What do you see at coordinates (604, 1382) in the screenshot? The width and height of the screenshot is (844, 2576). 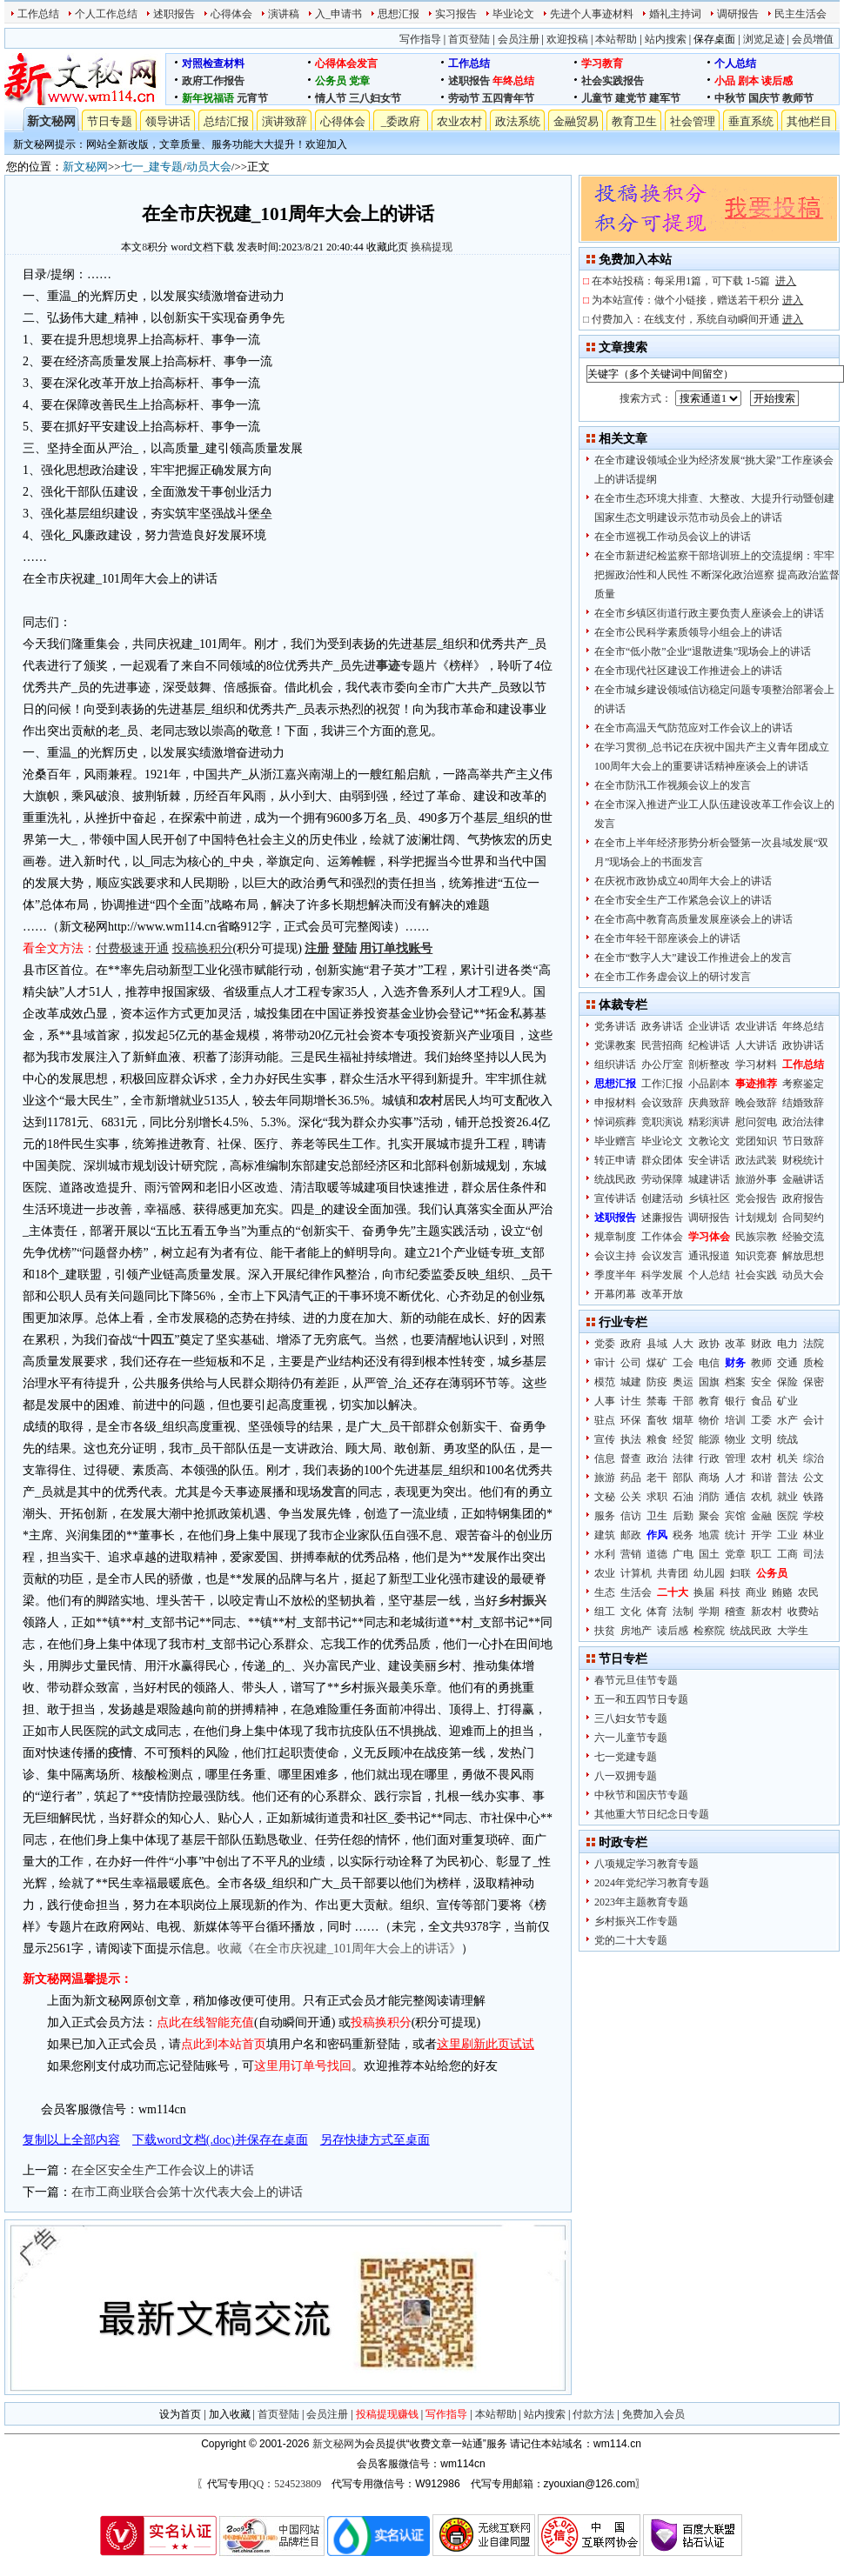 I see `模范` at bounding box center [604, 1382].